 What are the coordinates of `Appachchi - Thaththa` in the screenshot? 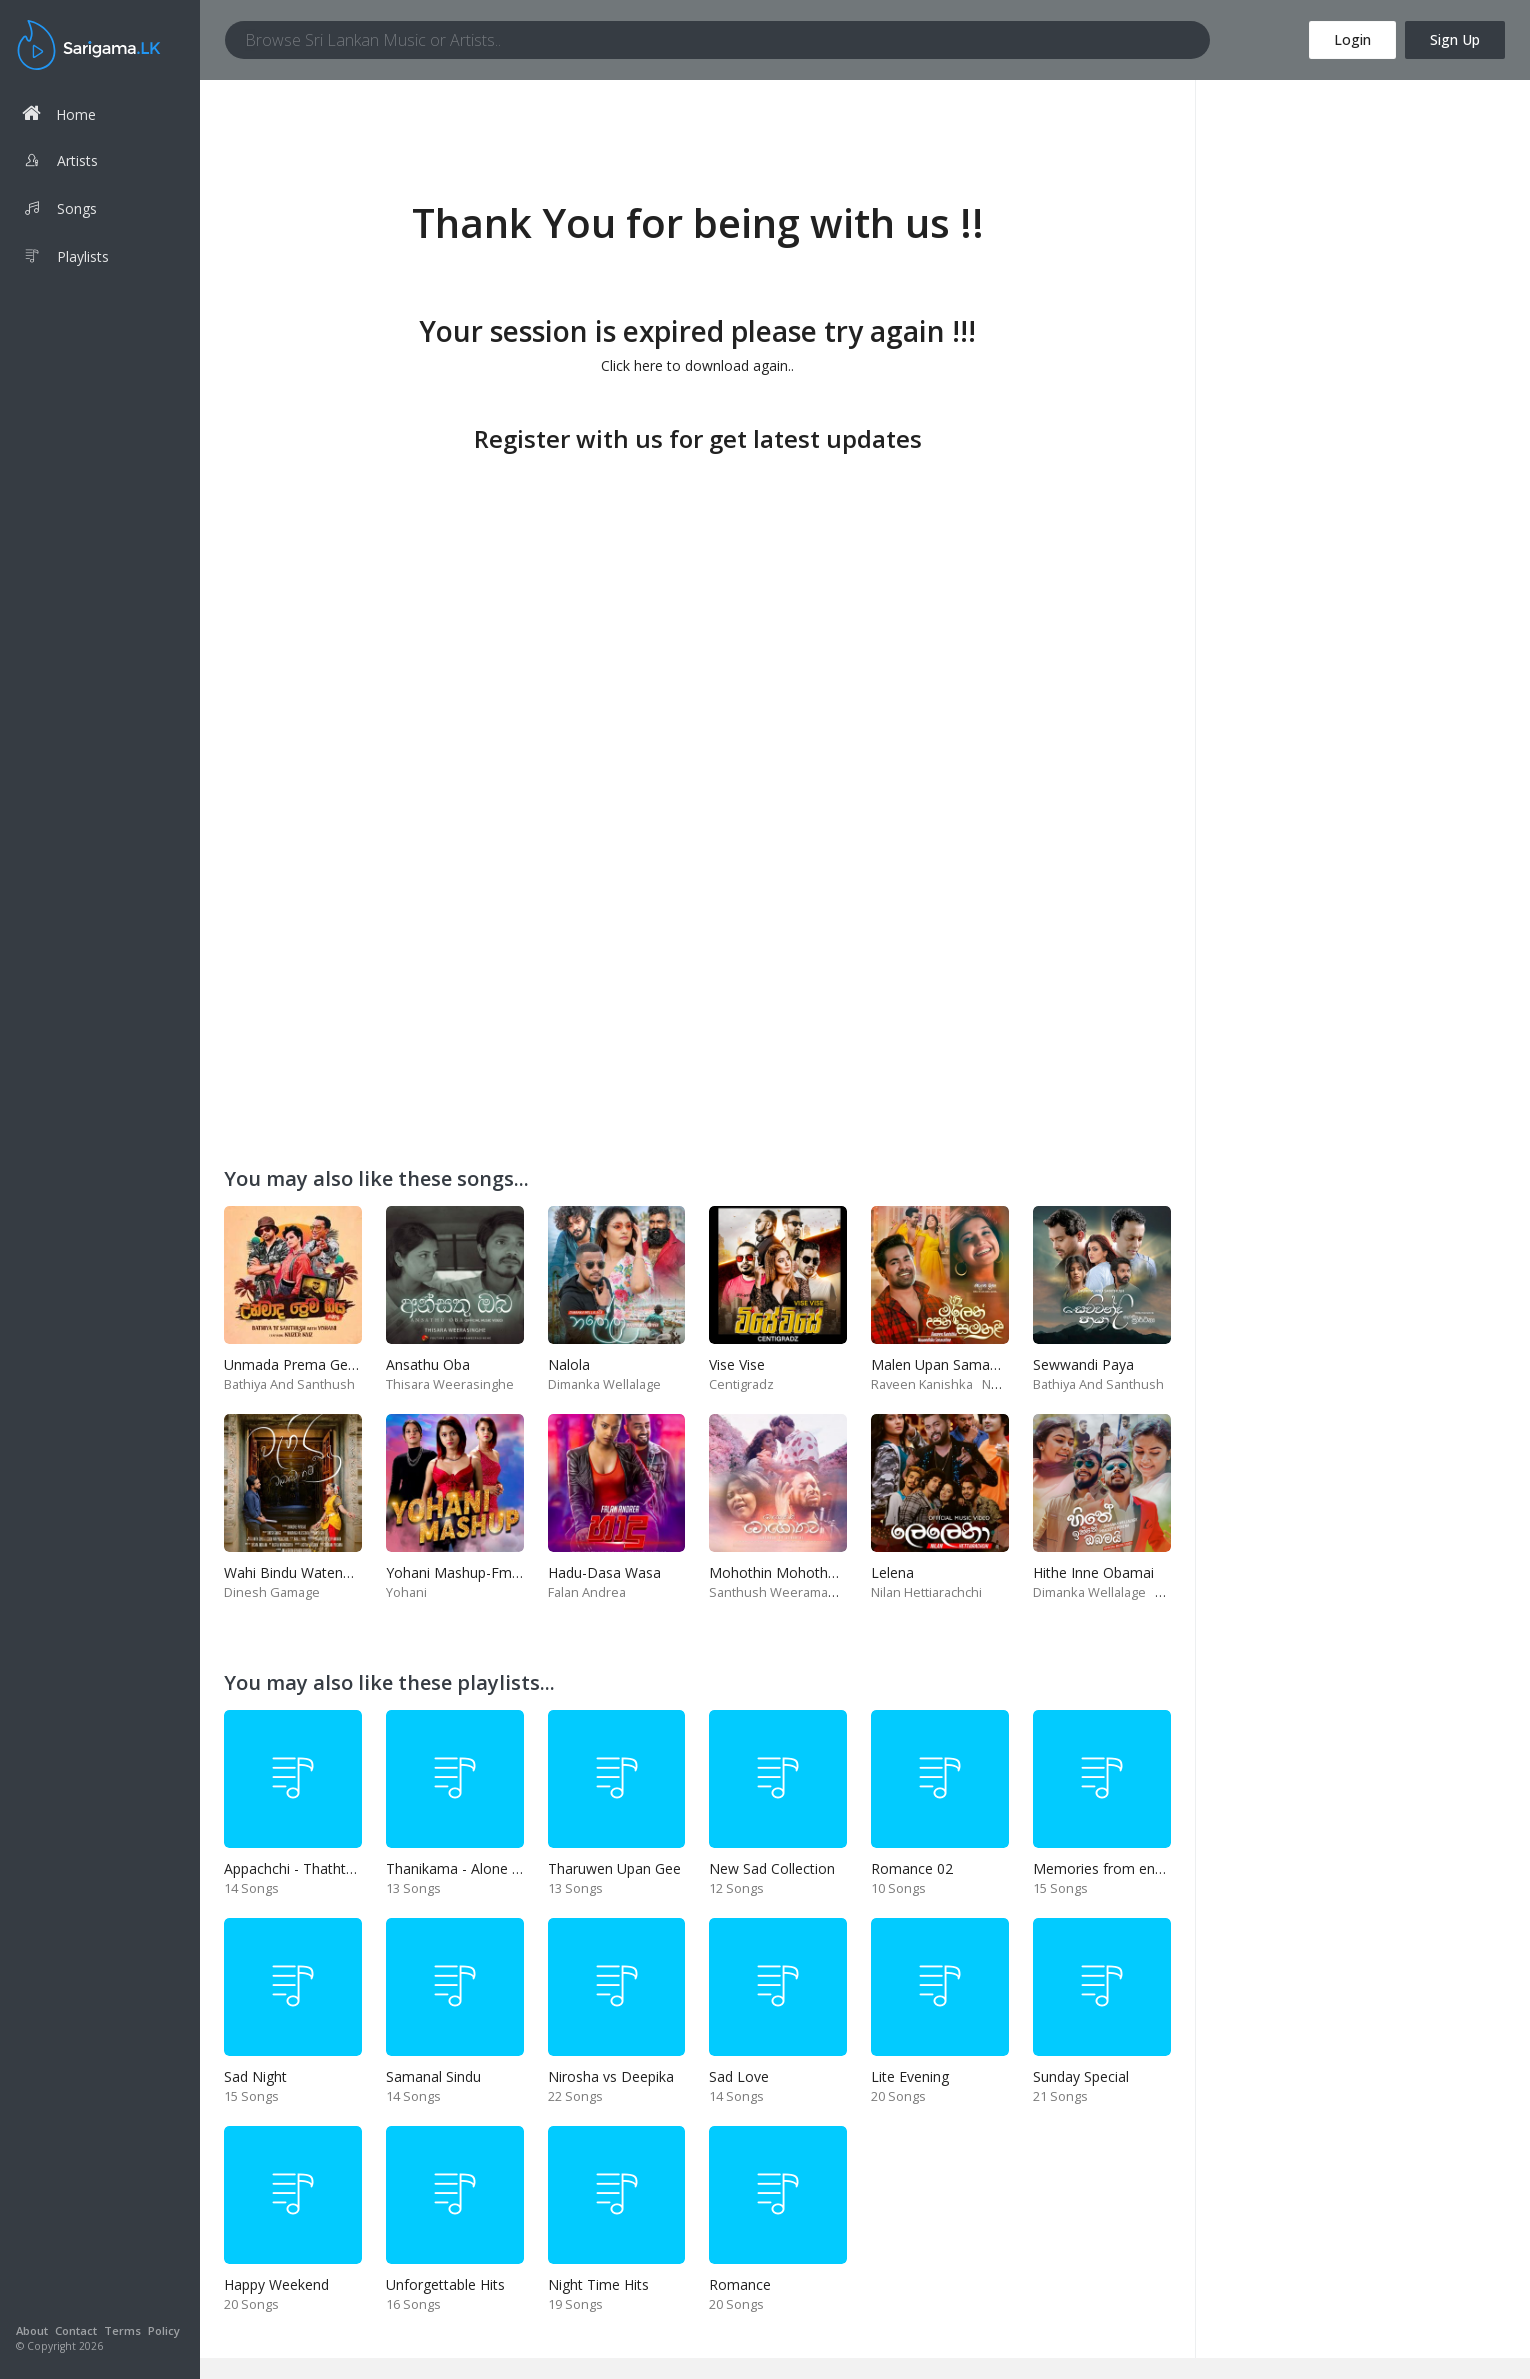 It's located at (293, 1868).